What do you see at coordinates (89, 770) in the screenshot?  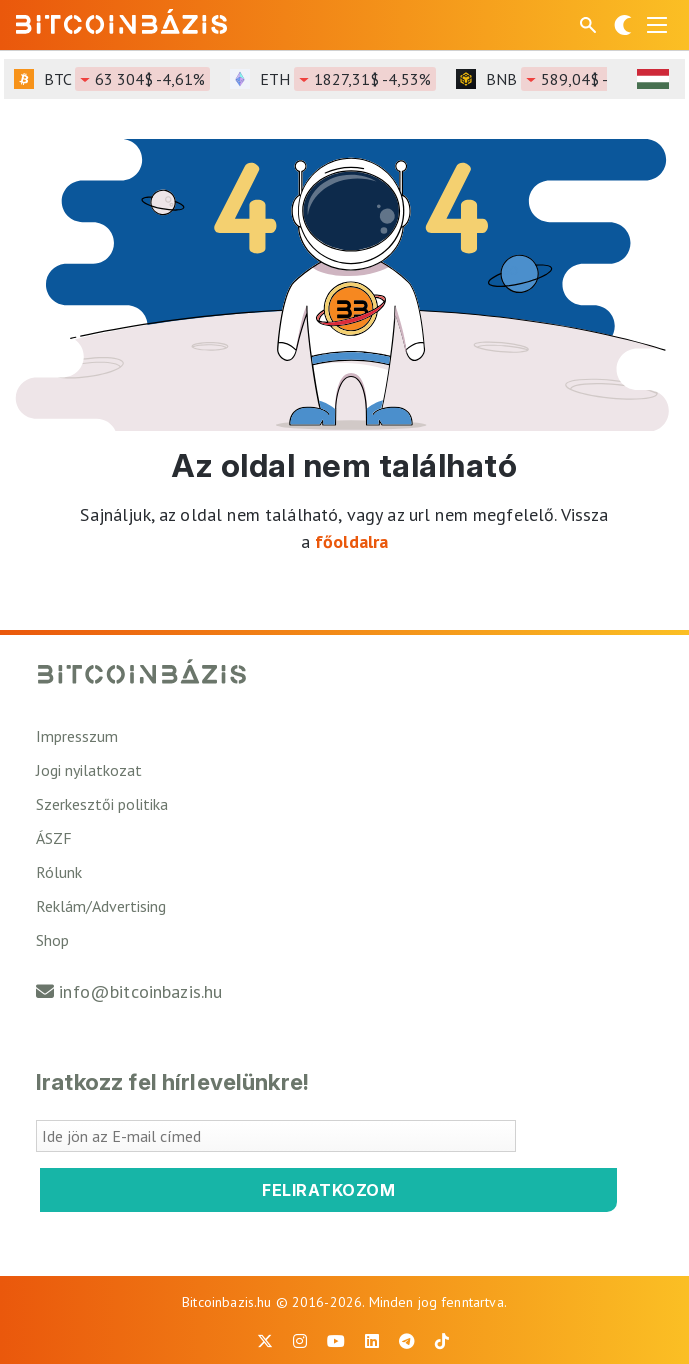 I see `Jogi nyilatkozat` at bounding box center [89, 770].